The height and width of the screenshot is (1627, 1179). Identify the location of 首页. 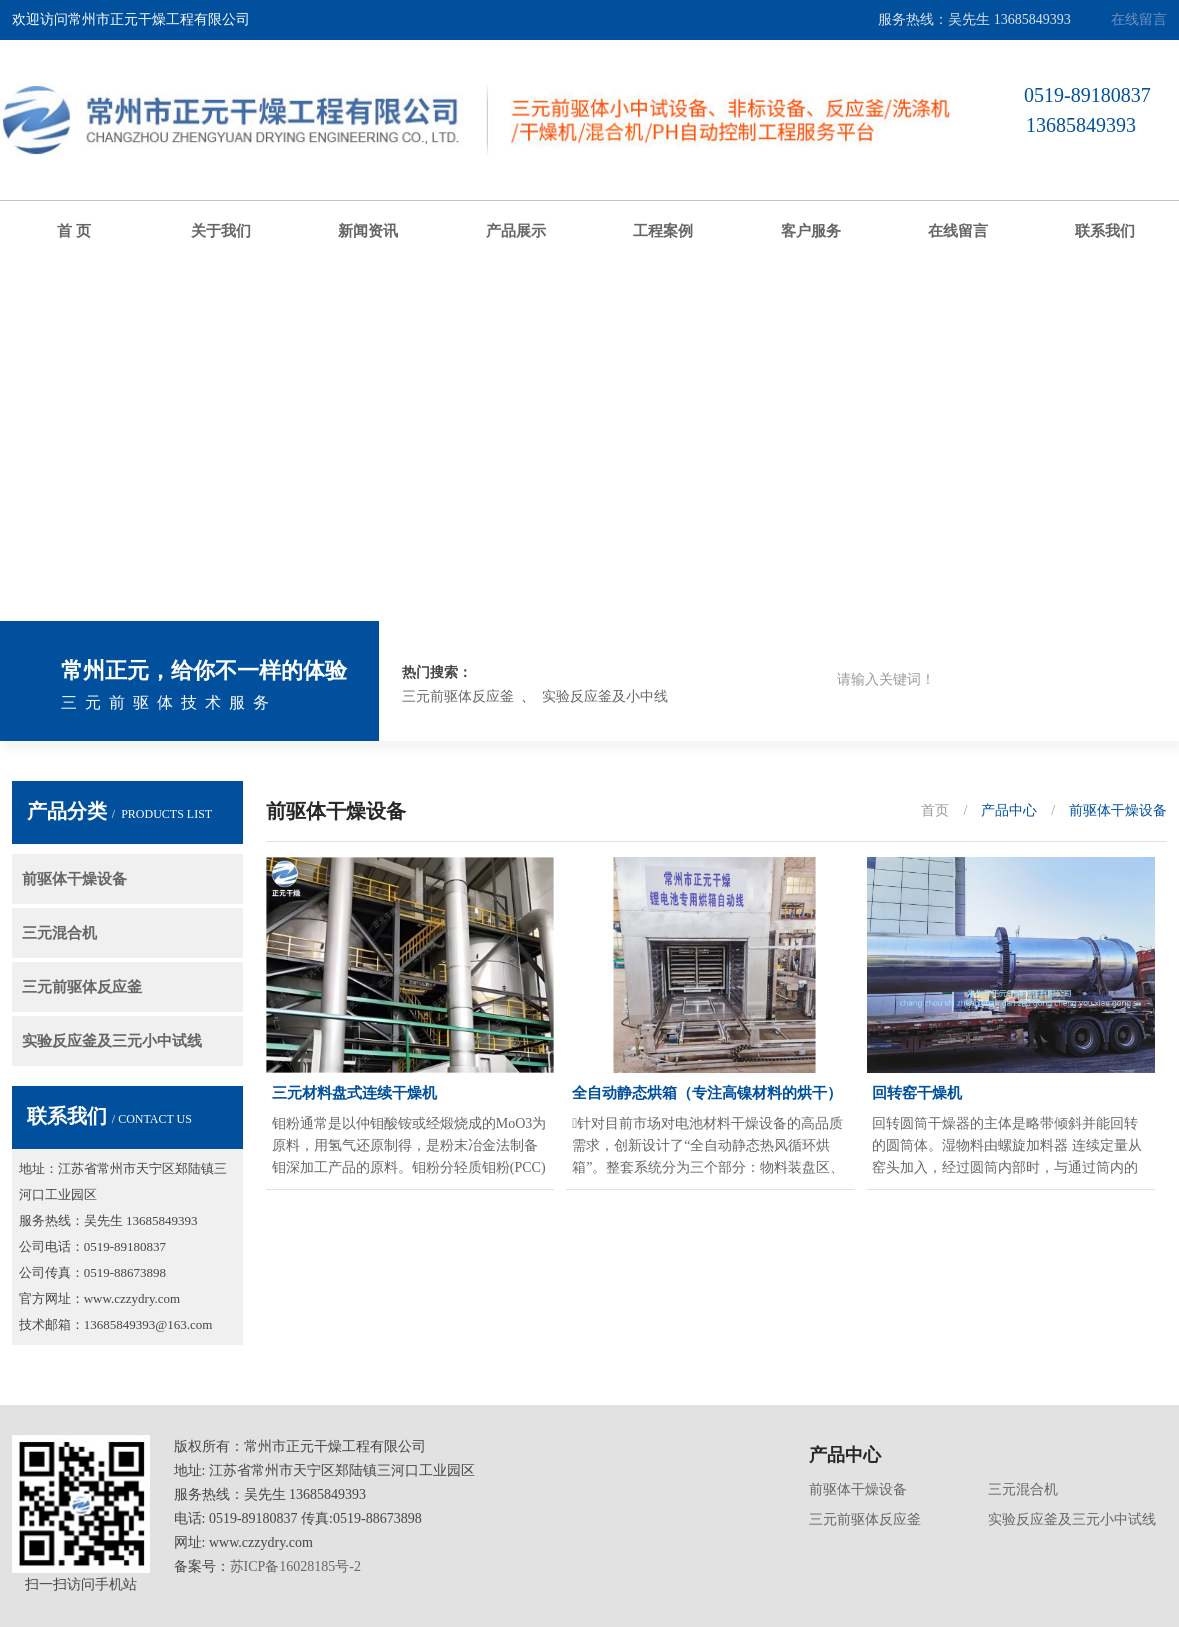
(935, 810).